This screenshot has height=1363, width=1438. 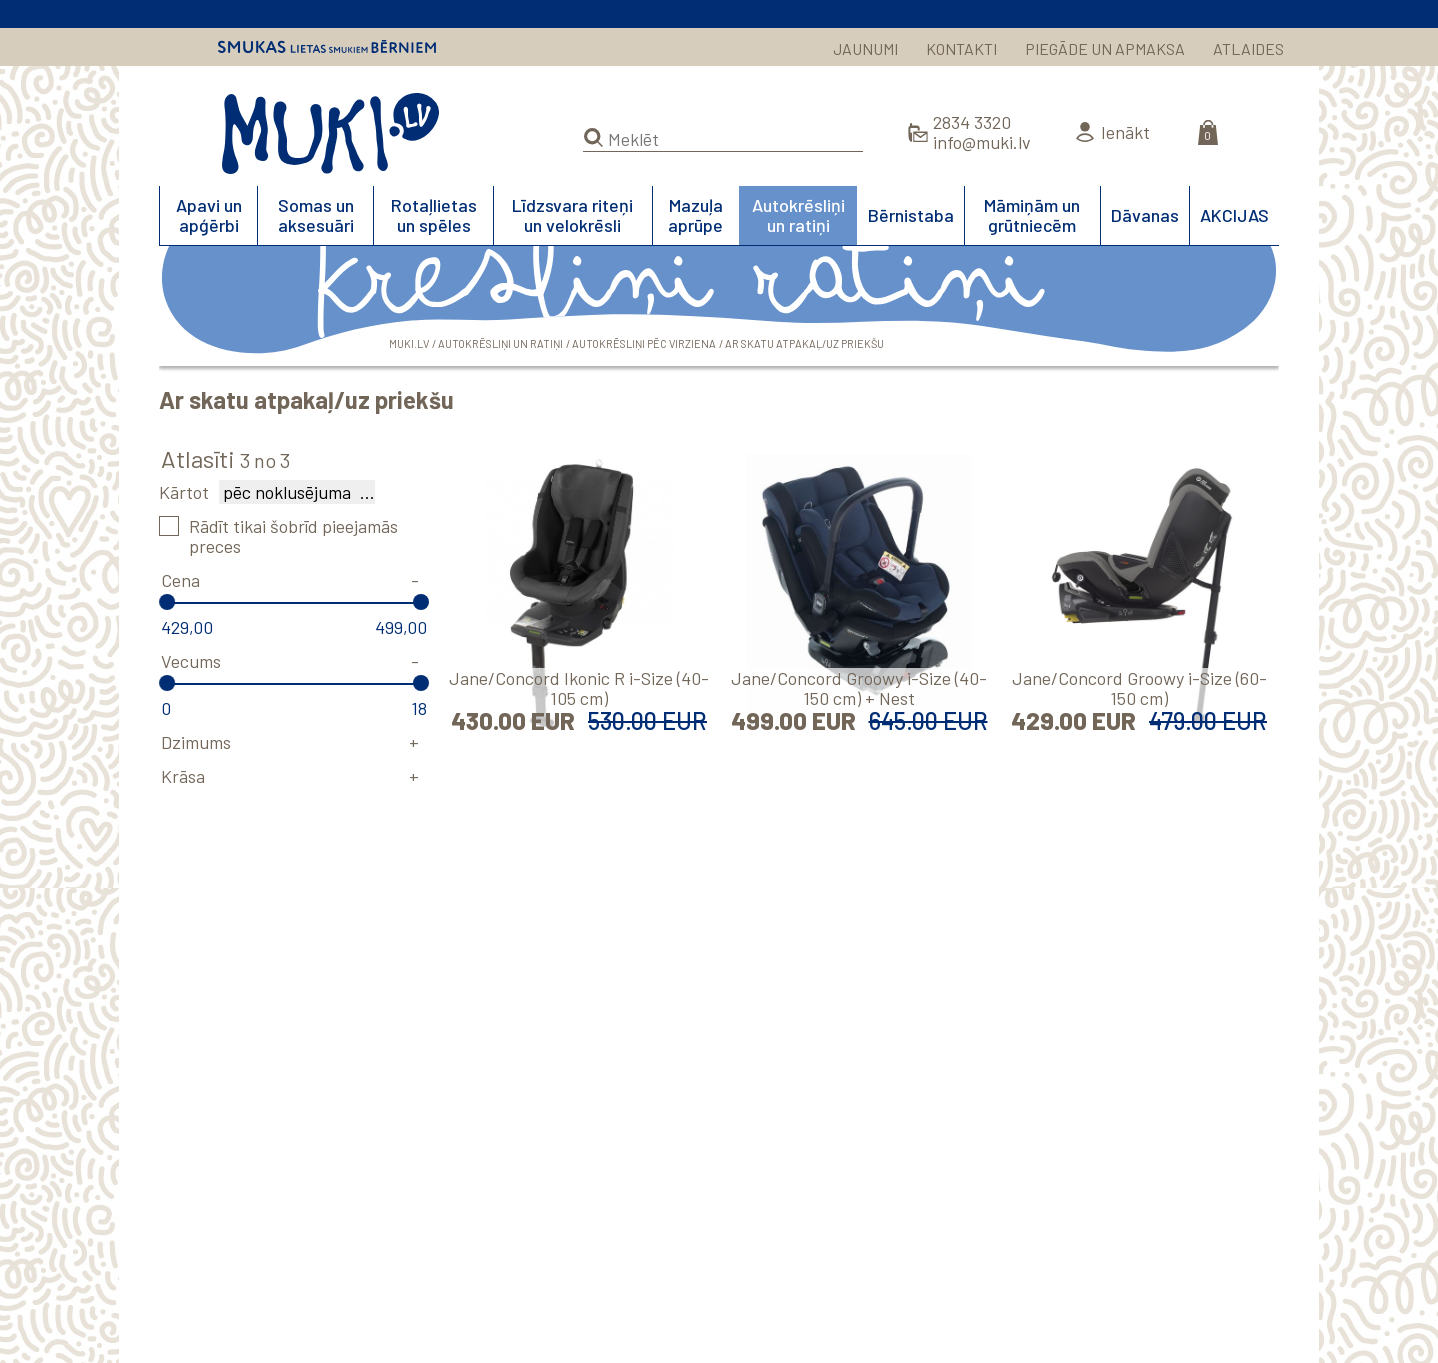 I want to click on Līdzsvara riteņi un velokrēsli, so click(x=572, y=215).